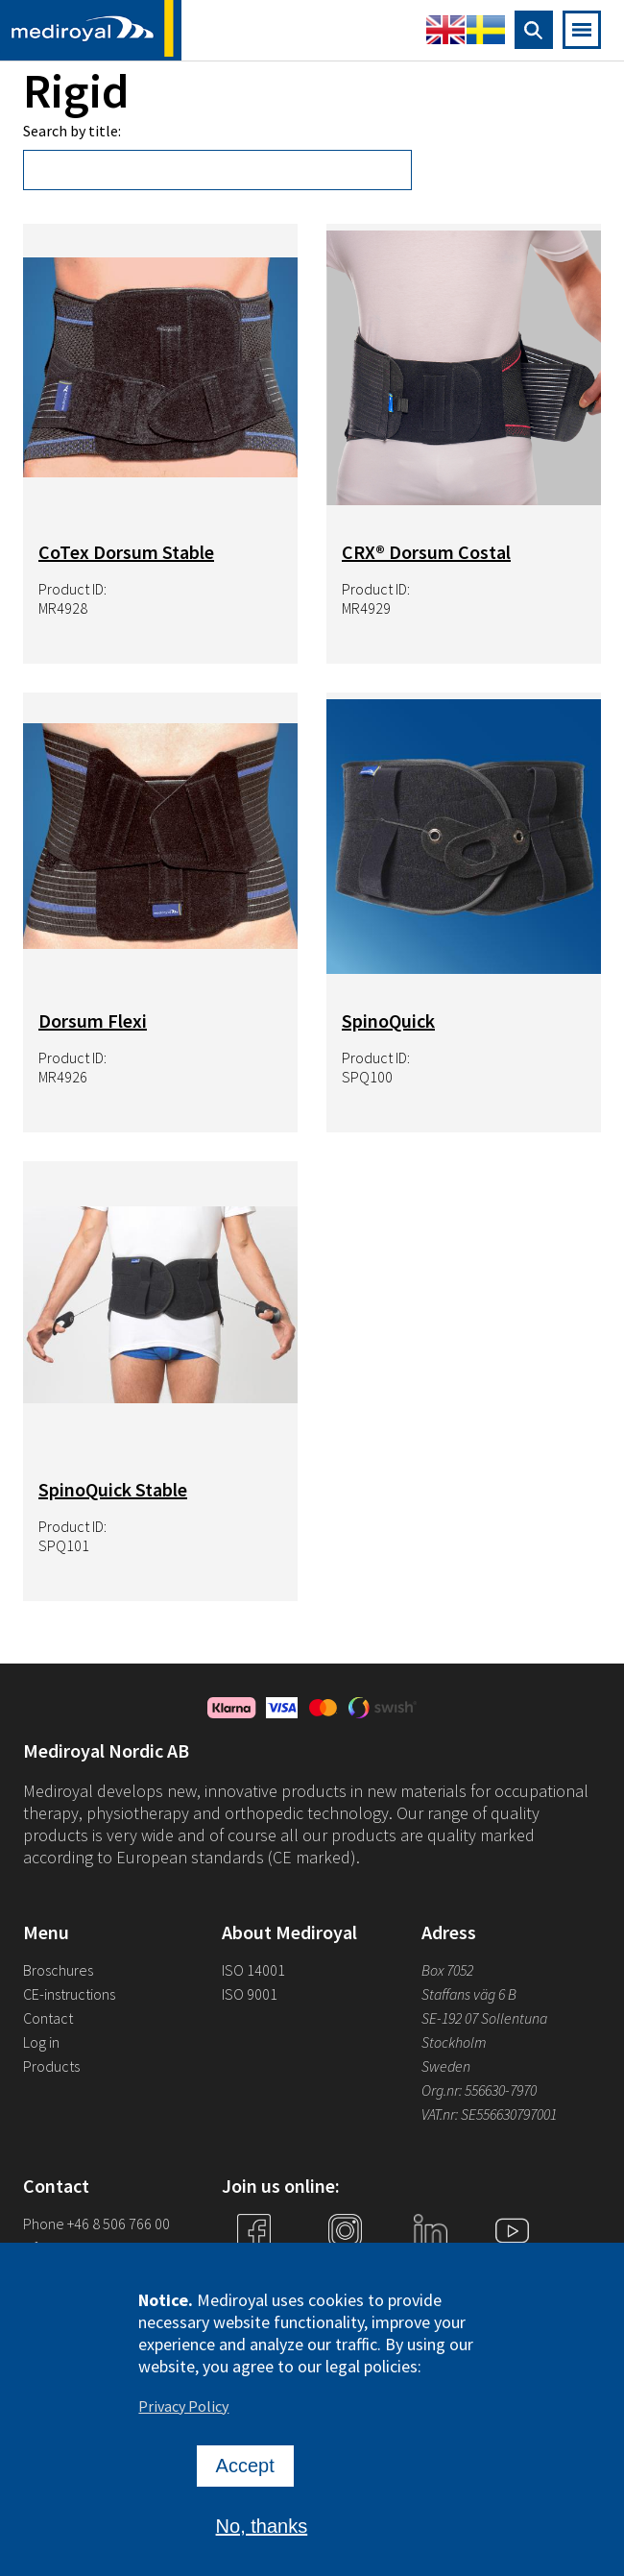 This screenshot has width=624, height=2576. What do you see at coordinates (445, 29) in the screenshot?
I see `English` at bounding box center [445, 29].